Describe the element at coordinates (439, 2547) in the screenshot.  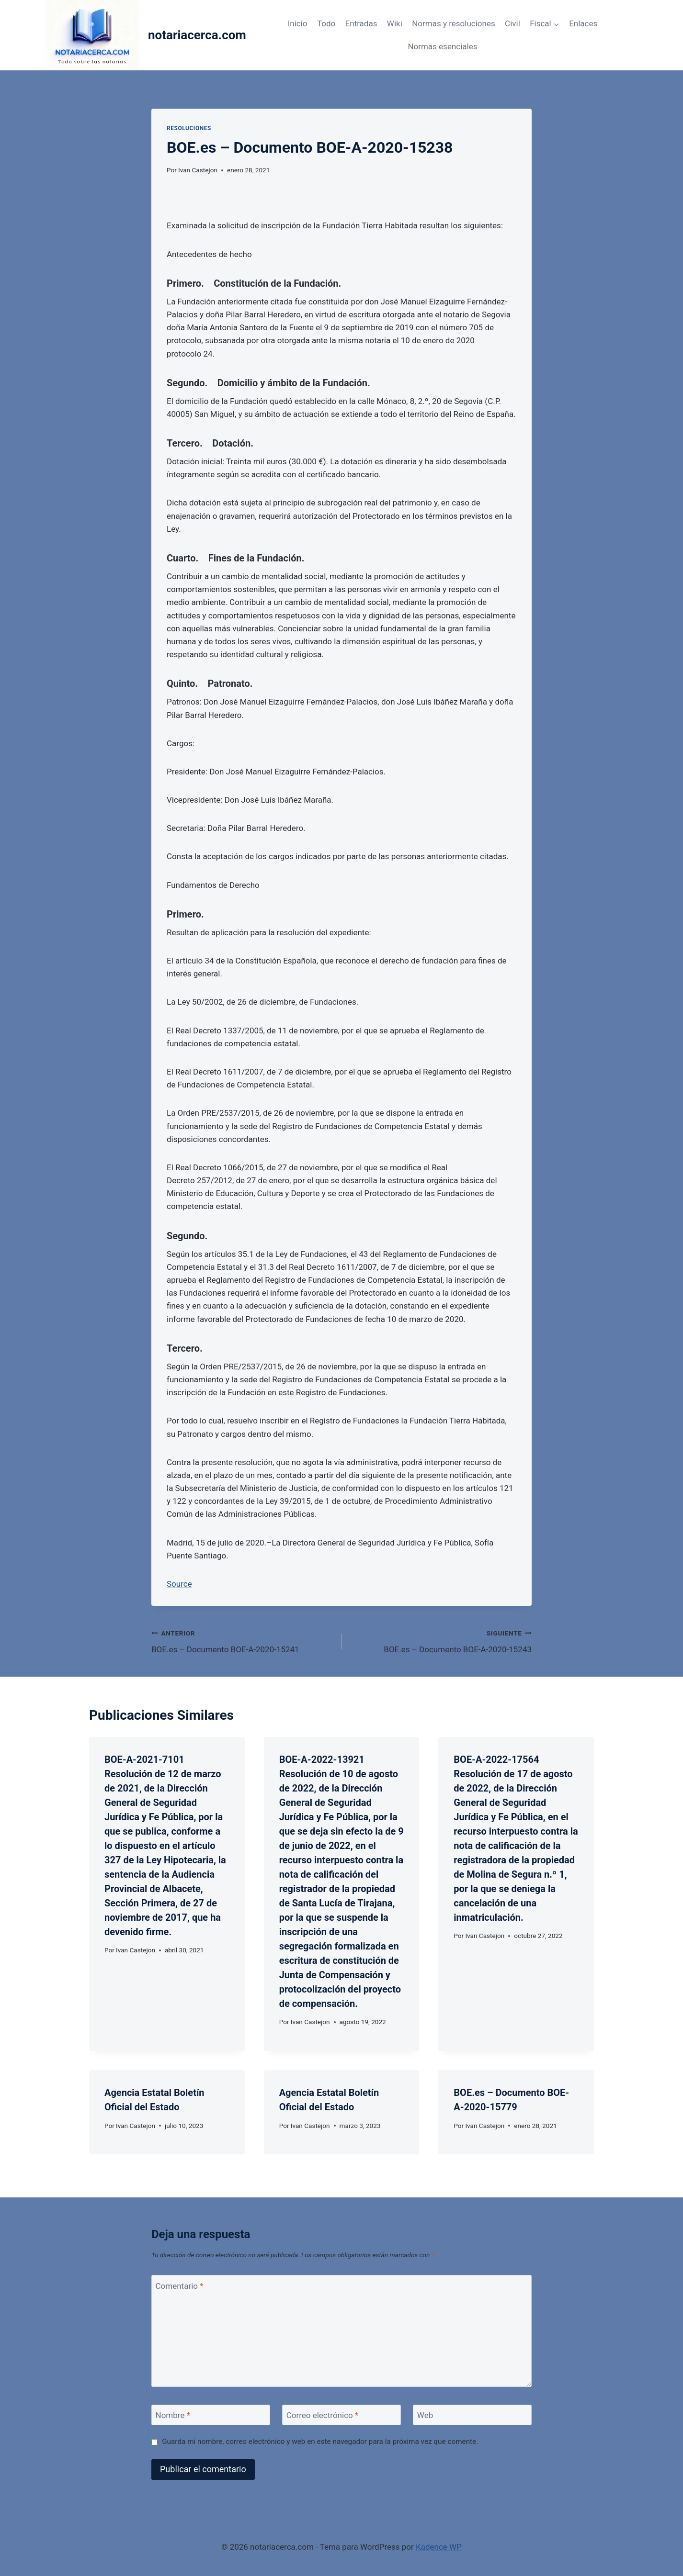
I see `Kadence WP` at that location.